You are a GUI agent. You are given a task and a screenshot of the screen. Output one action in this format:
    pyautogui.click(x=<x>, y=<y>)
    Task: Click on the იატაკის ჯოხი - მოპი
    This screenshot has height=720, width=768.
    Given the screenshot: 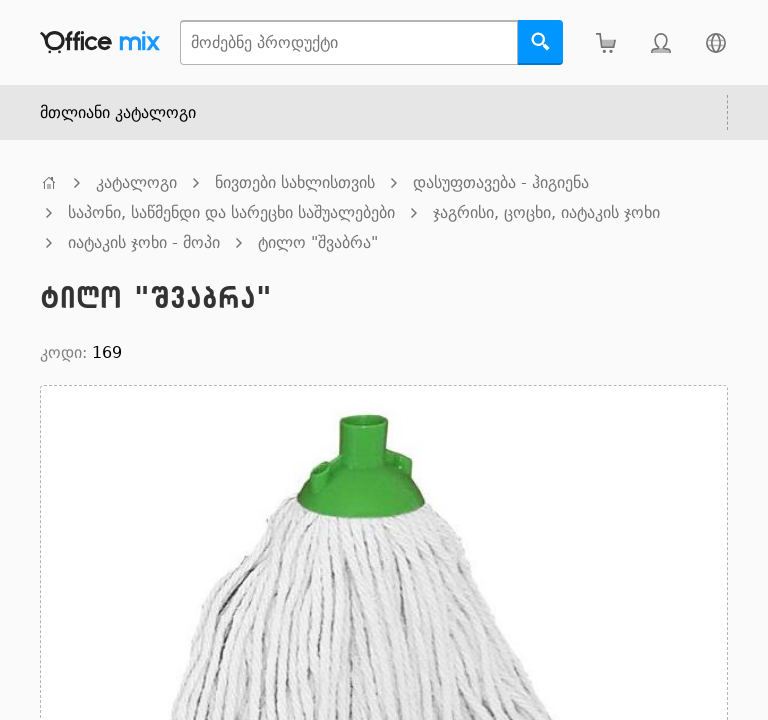 What is the action you would take?
    pyautogui.click(x=144, y=242)
    